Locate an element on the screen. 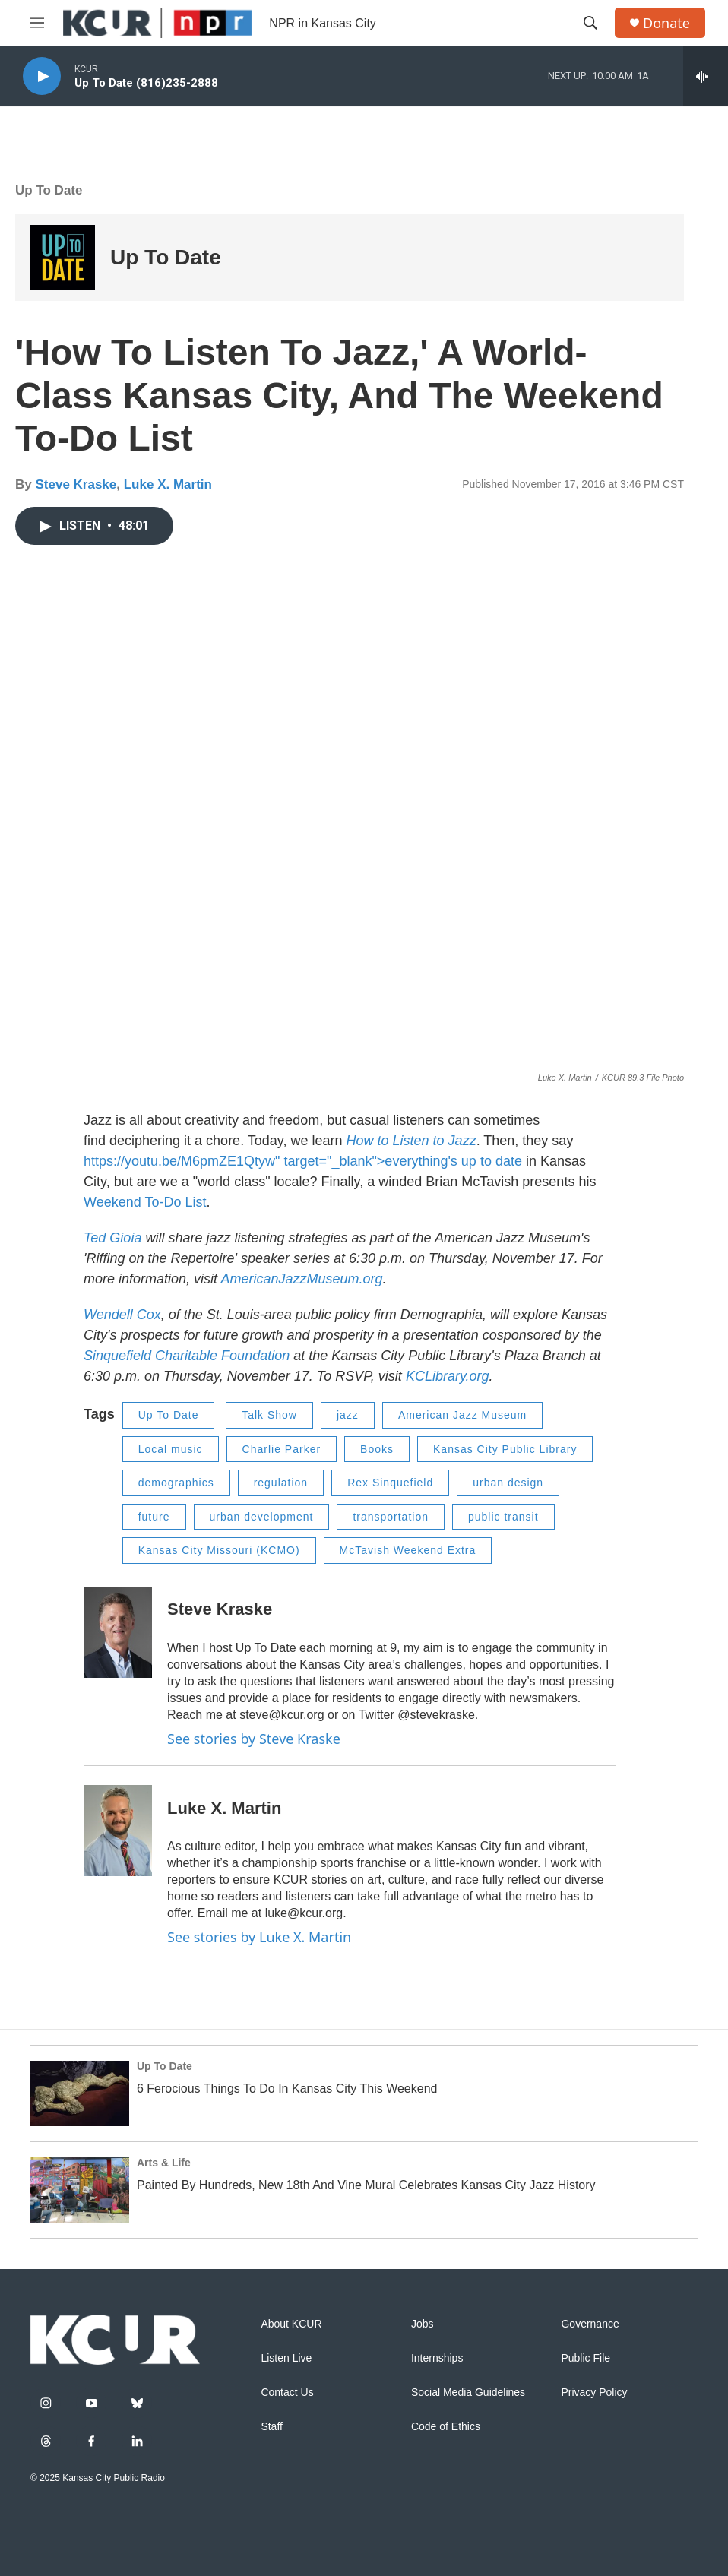 This screenshot has width=728, height=2576. Up To Date is located at coordinates (48, 190).